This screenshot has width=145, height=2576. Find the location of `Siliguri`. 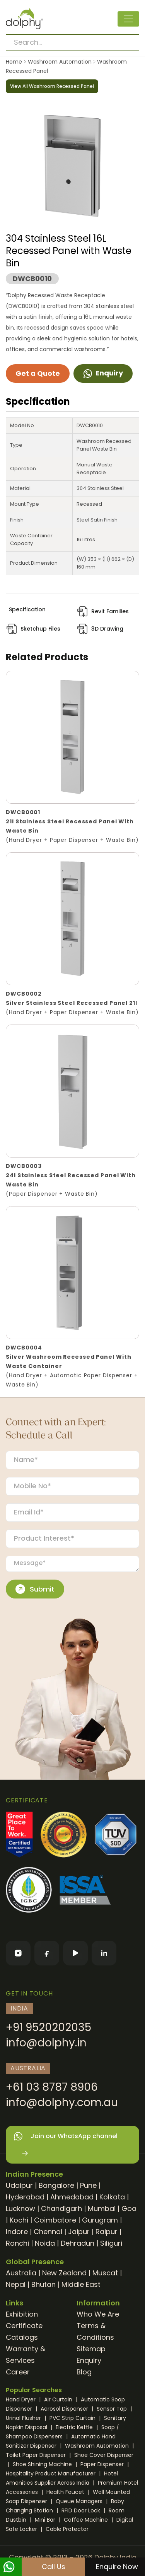

Siliguri is located at coordinates (111, 2243).